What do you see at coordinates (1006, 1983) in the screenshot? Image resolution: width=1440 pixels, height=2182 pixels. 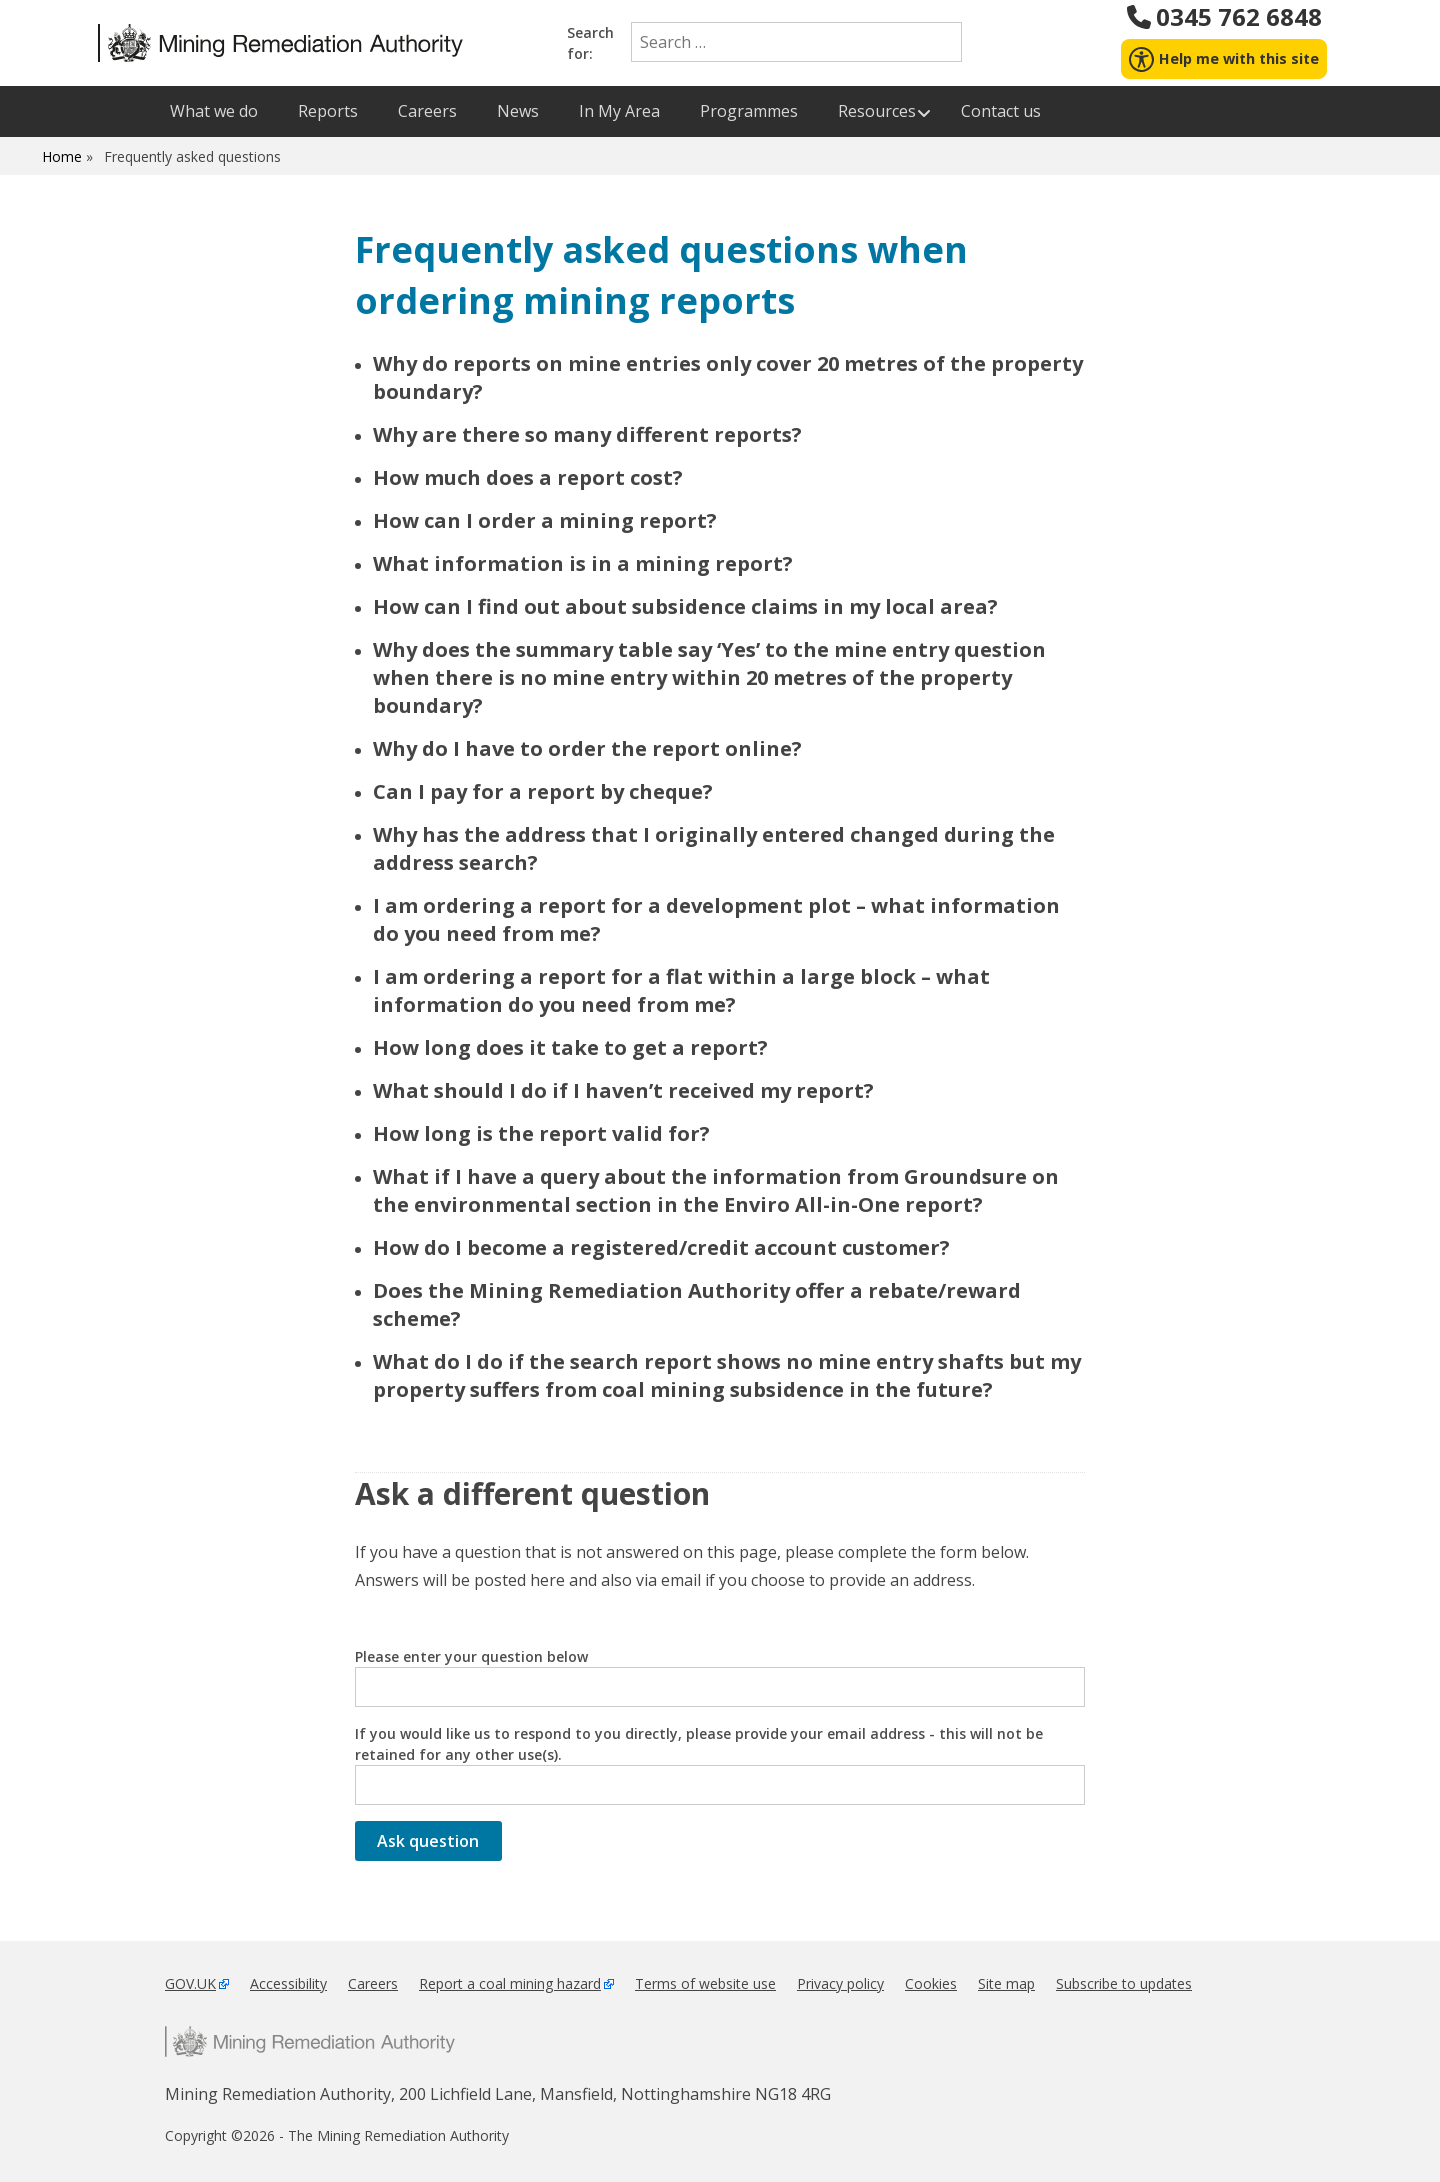 I see `Site map` at bounding box center [1006, 1983].